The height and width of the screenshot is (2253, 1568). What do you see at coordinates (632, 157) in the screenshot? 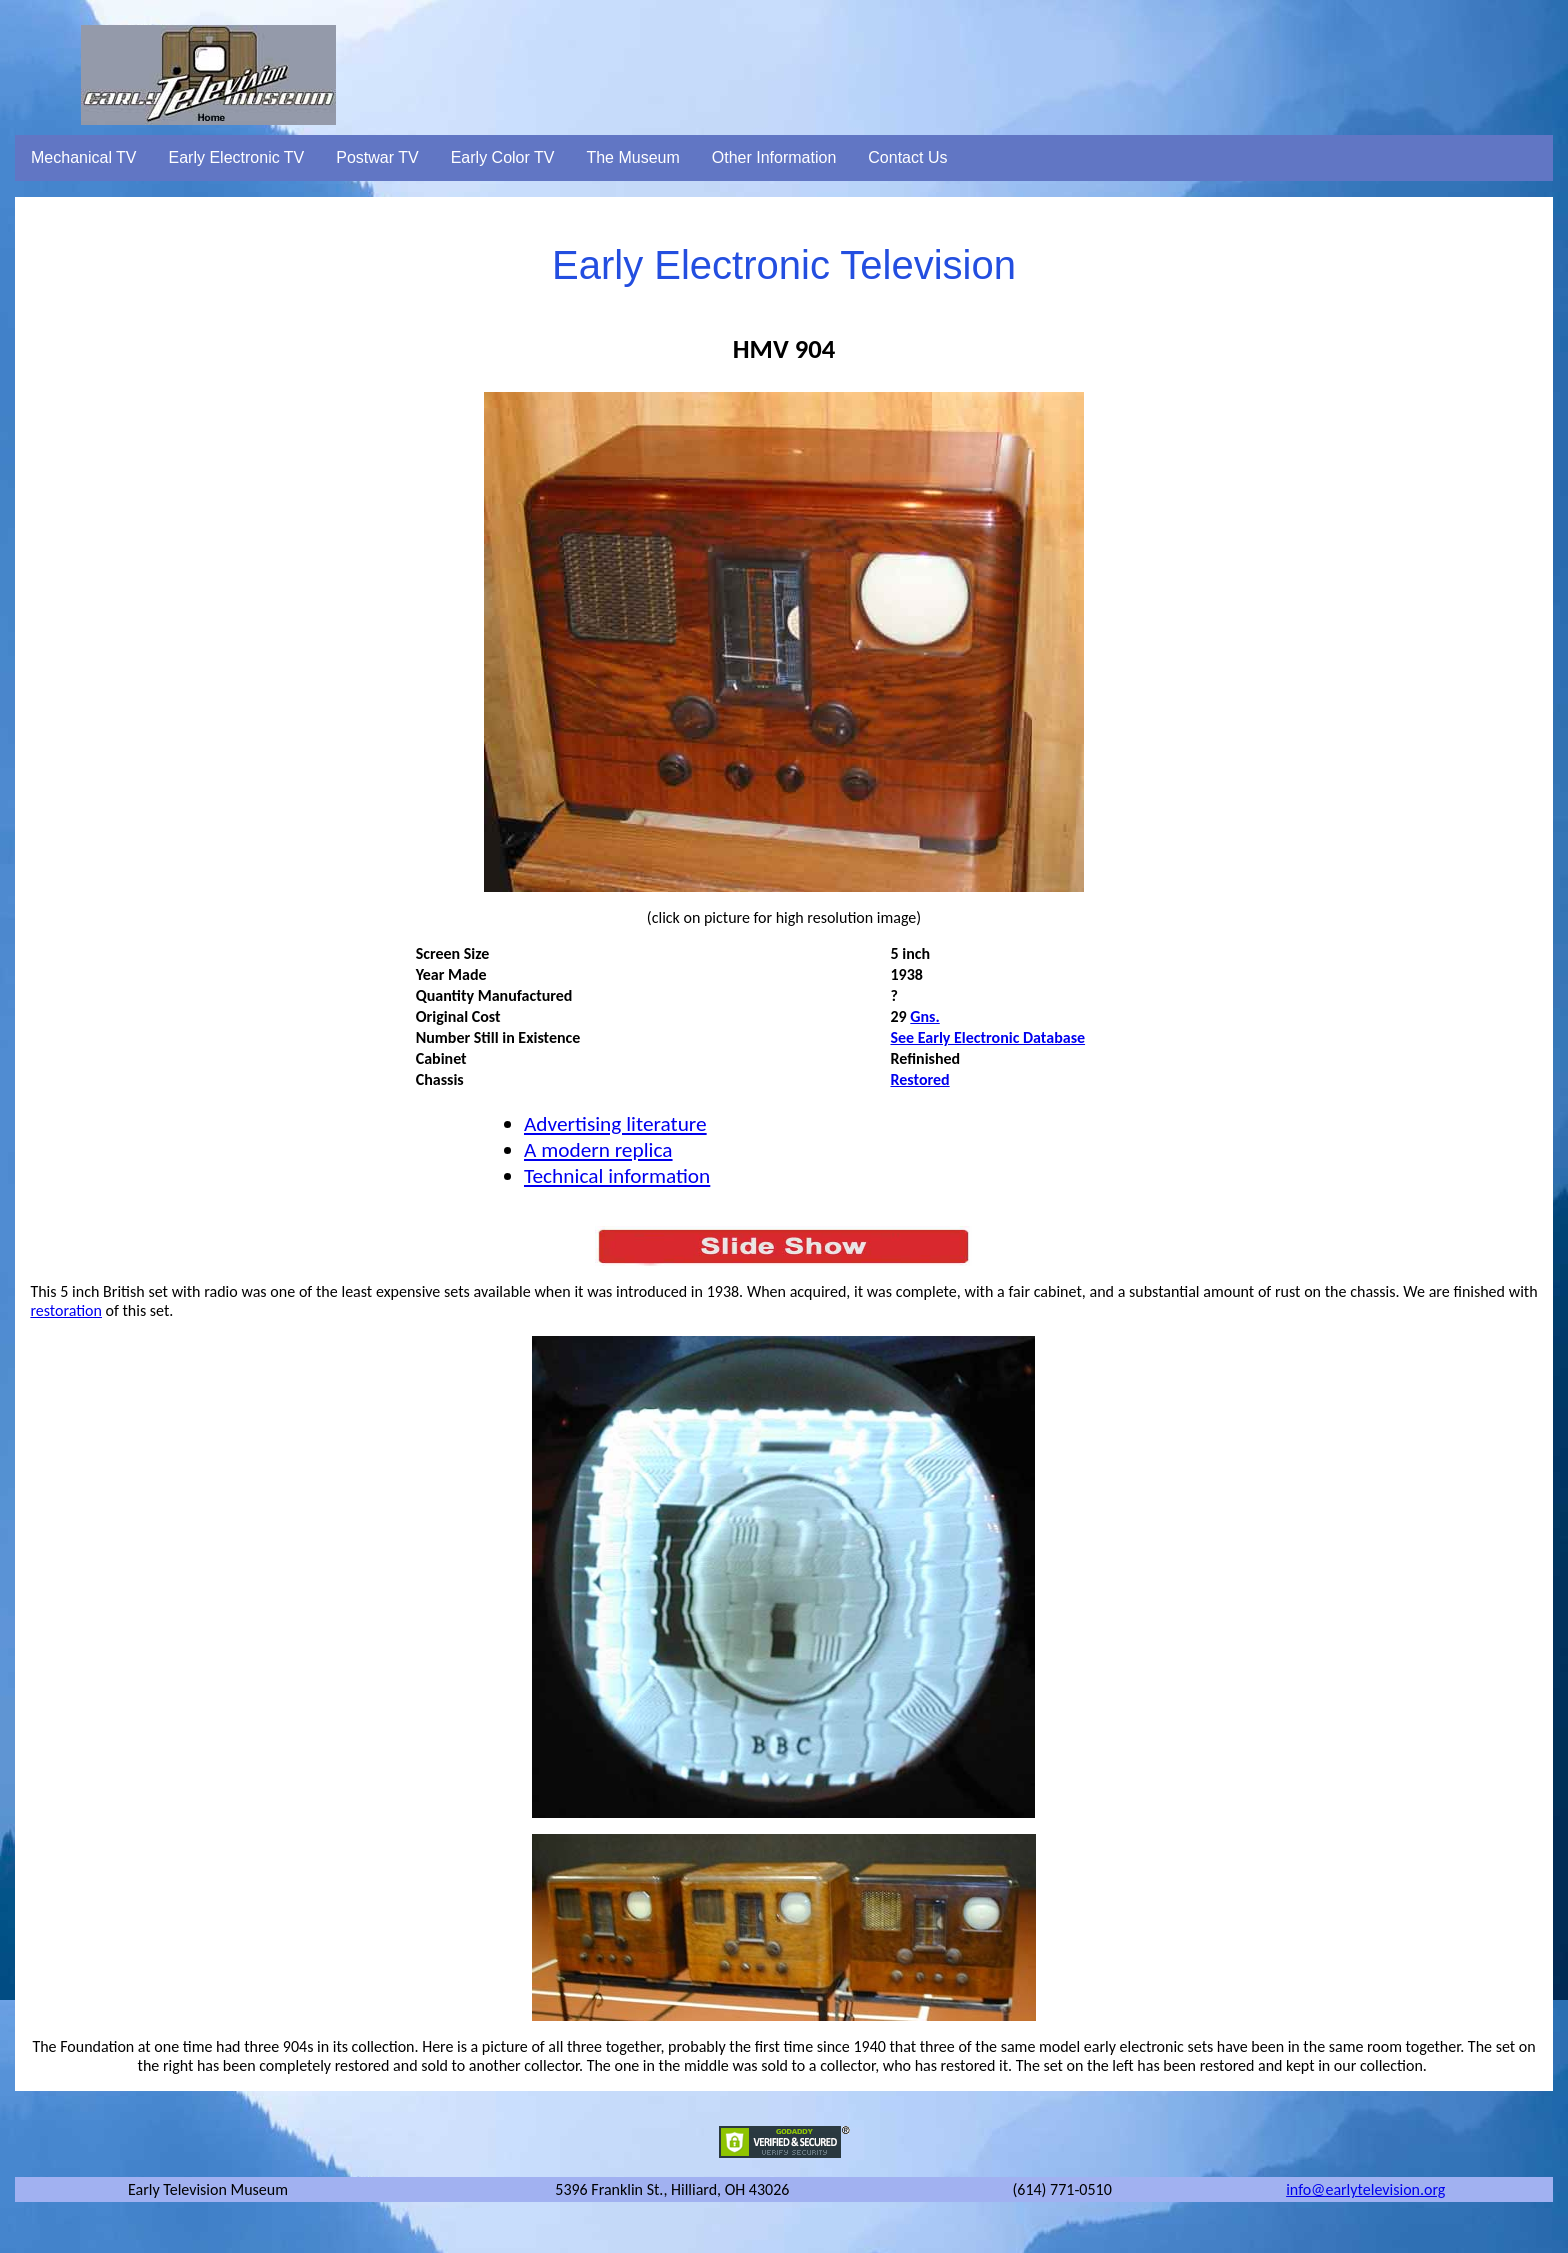
I see `The Museum` at bounding box center [632, 157].